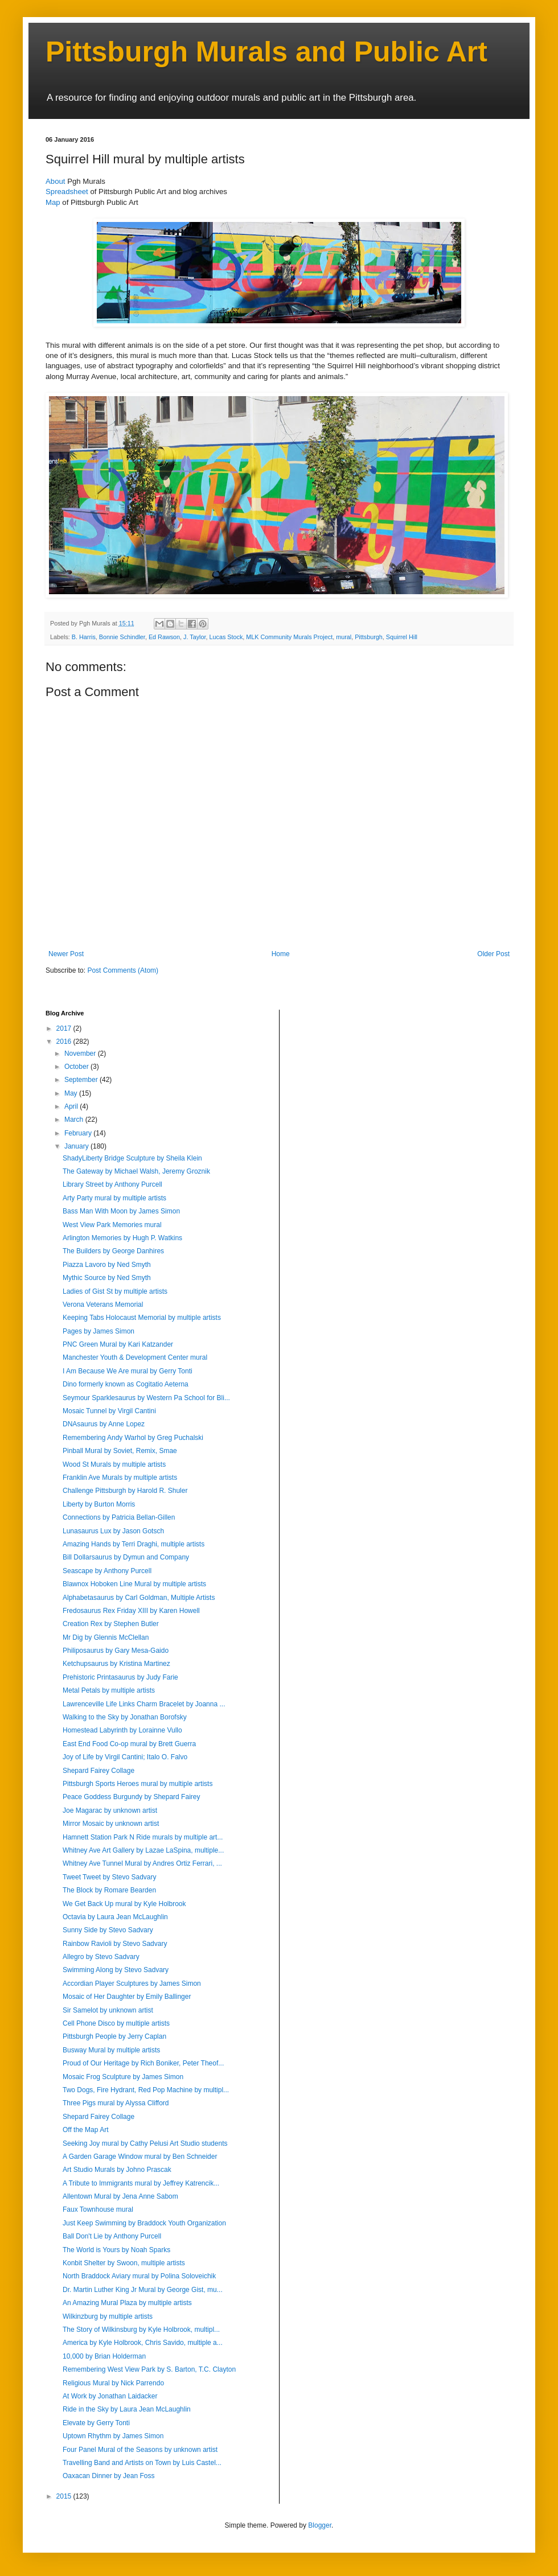  What do you see at coordinates (123, 2077) in the screenshot?
I see `Mosaic Frog Sculpture by James Simon` at bounding box center [123, 2077].